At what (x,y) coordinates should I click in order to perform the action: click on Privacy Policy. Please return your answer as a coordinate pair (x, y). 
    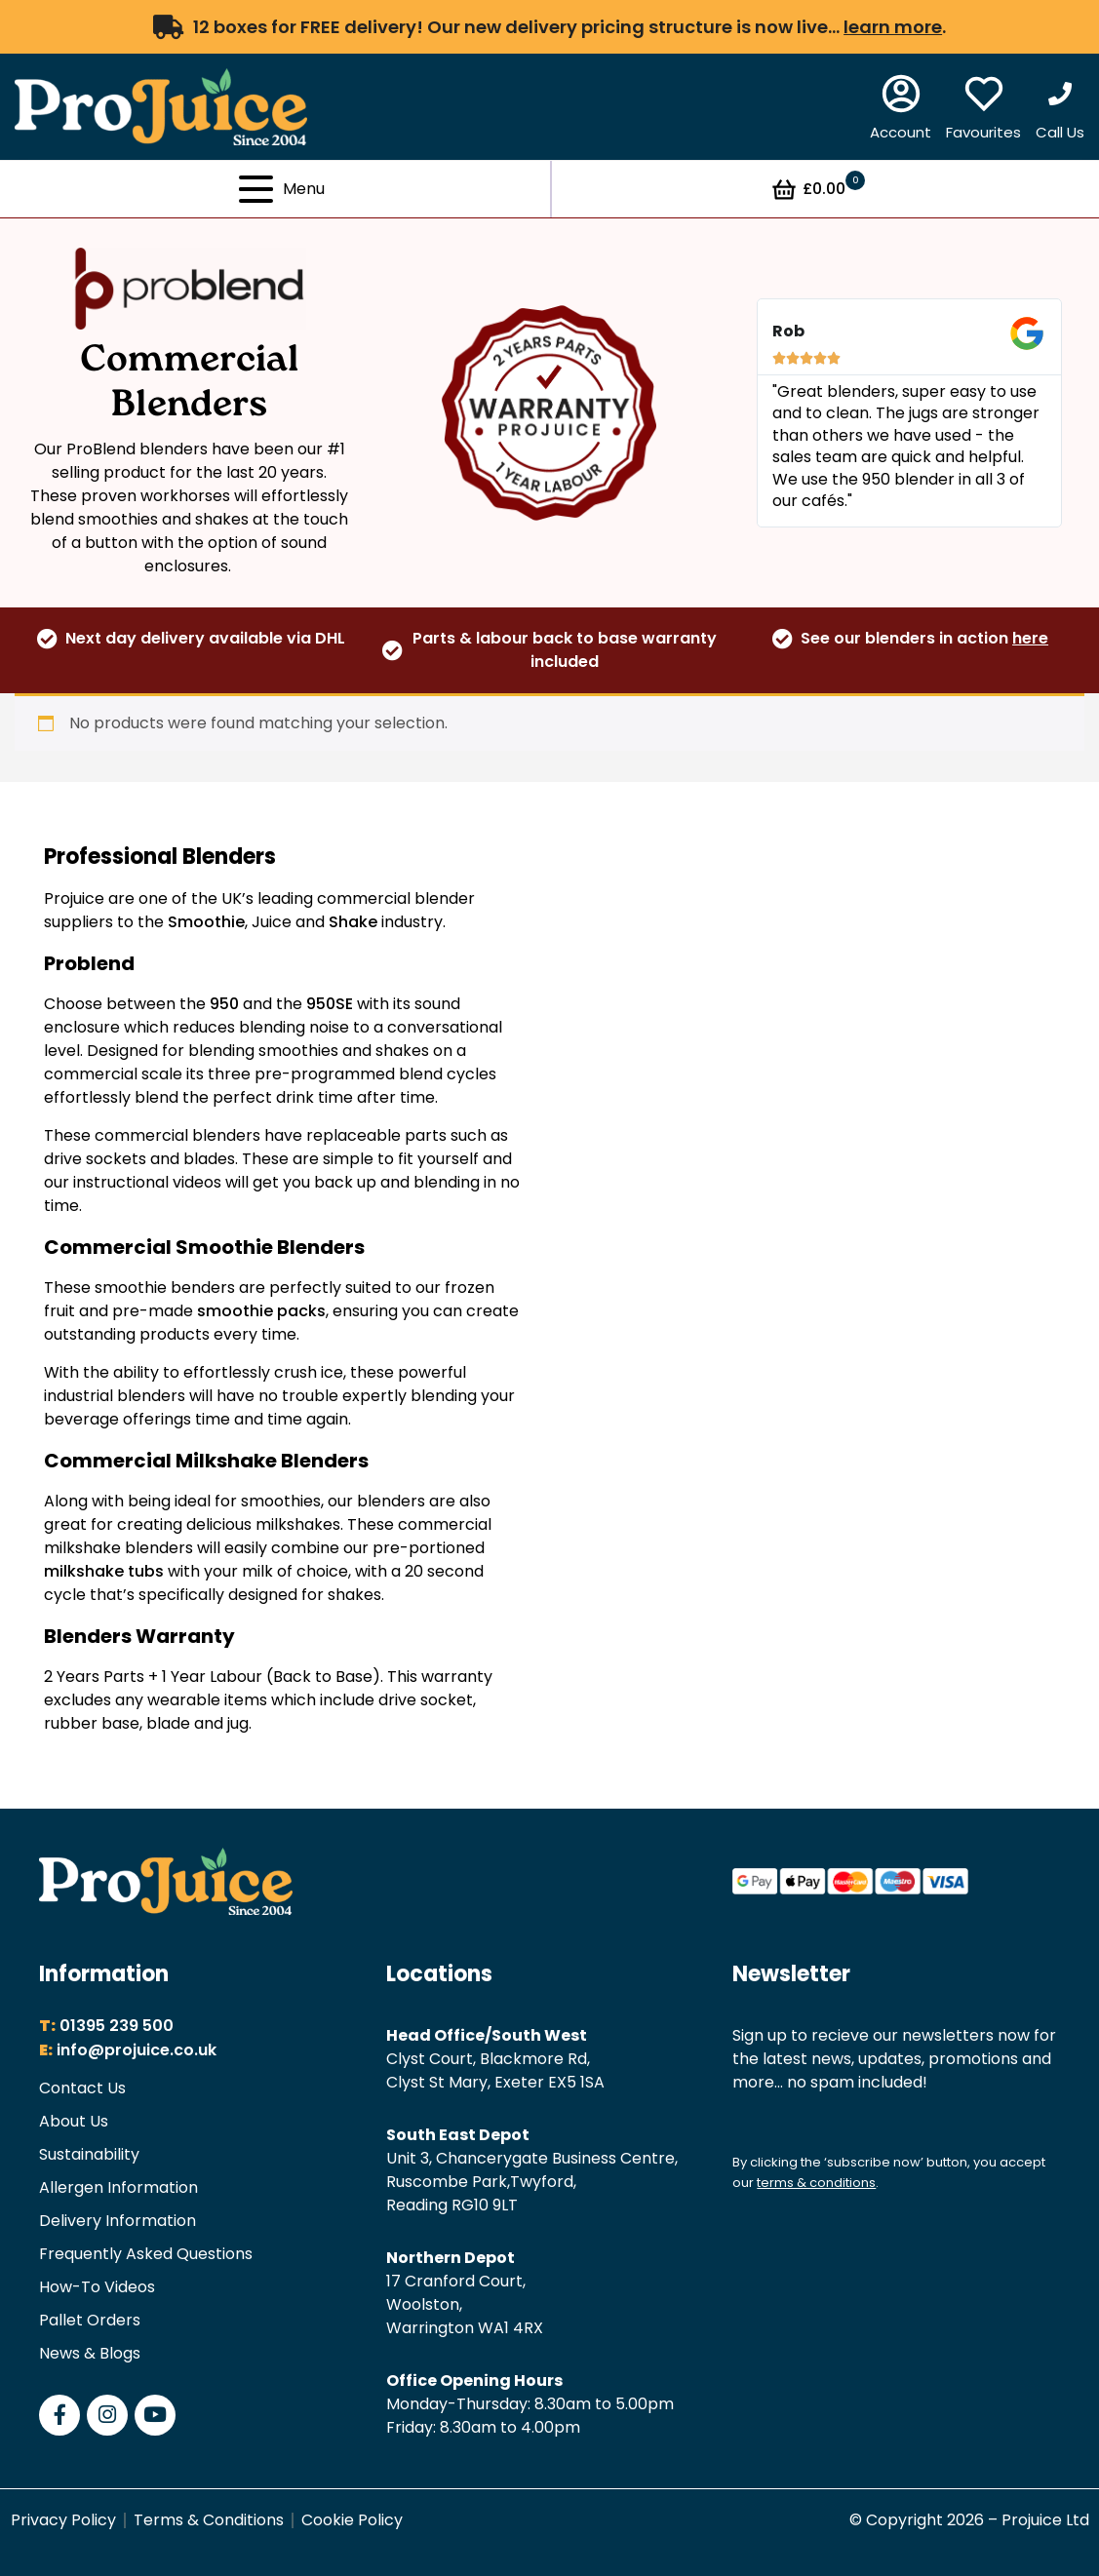
    Looking at the image, I should click on (63, 2520).